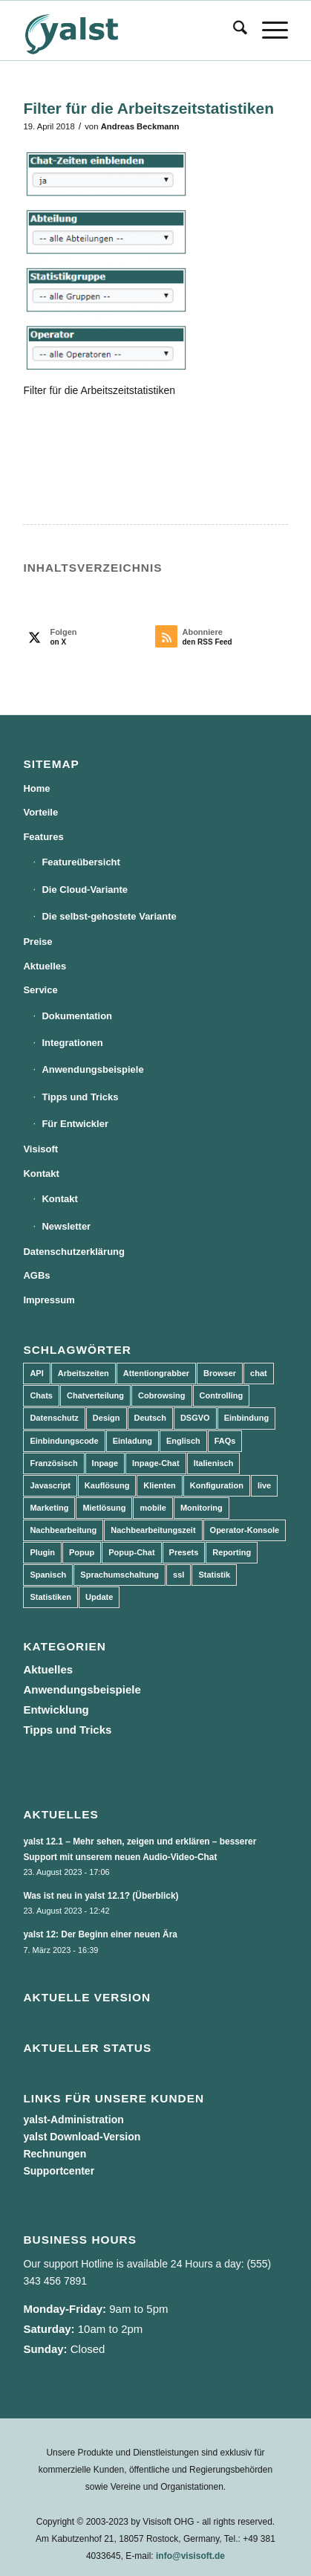 The height and width of the screenshot is (2576, 311). What do you see at coordinates (48, 1299) in the screenshot?
I see `Impressum` at bounding box center [48, 1299].